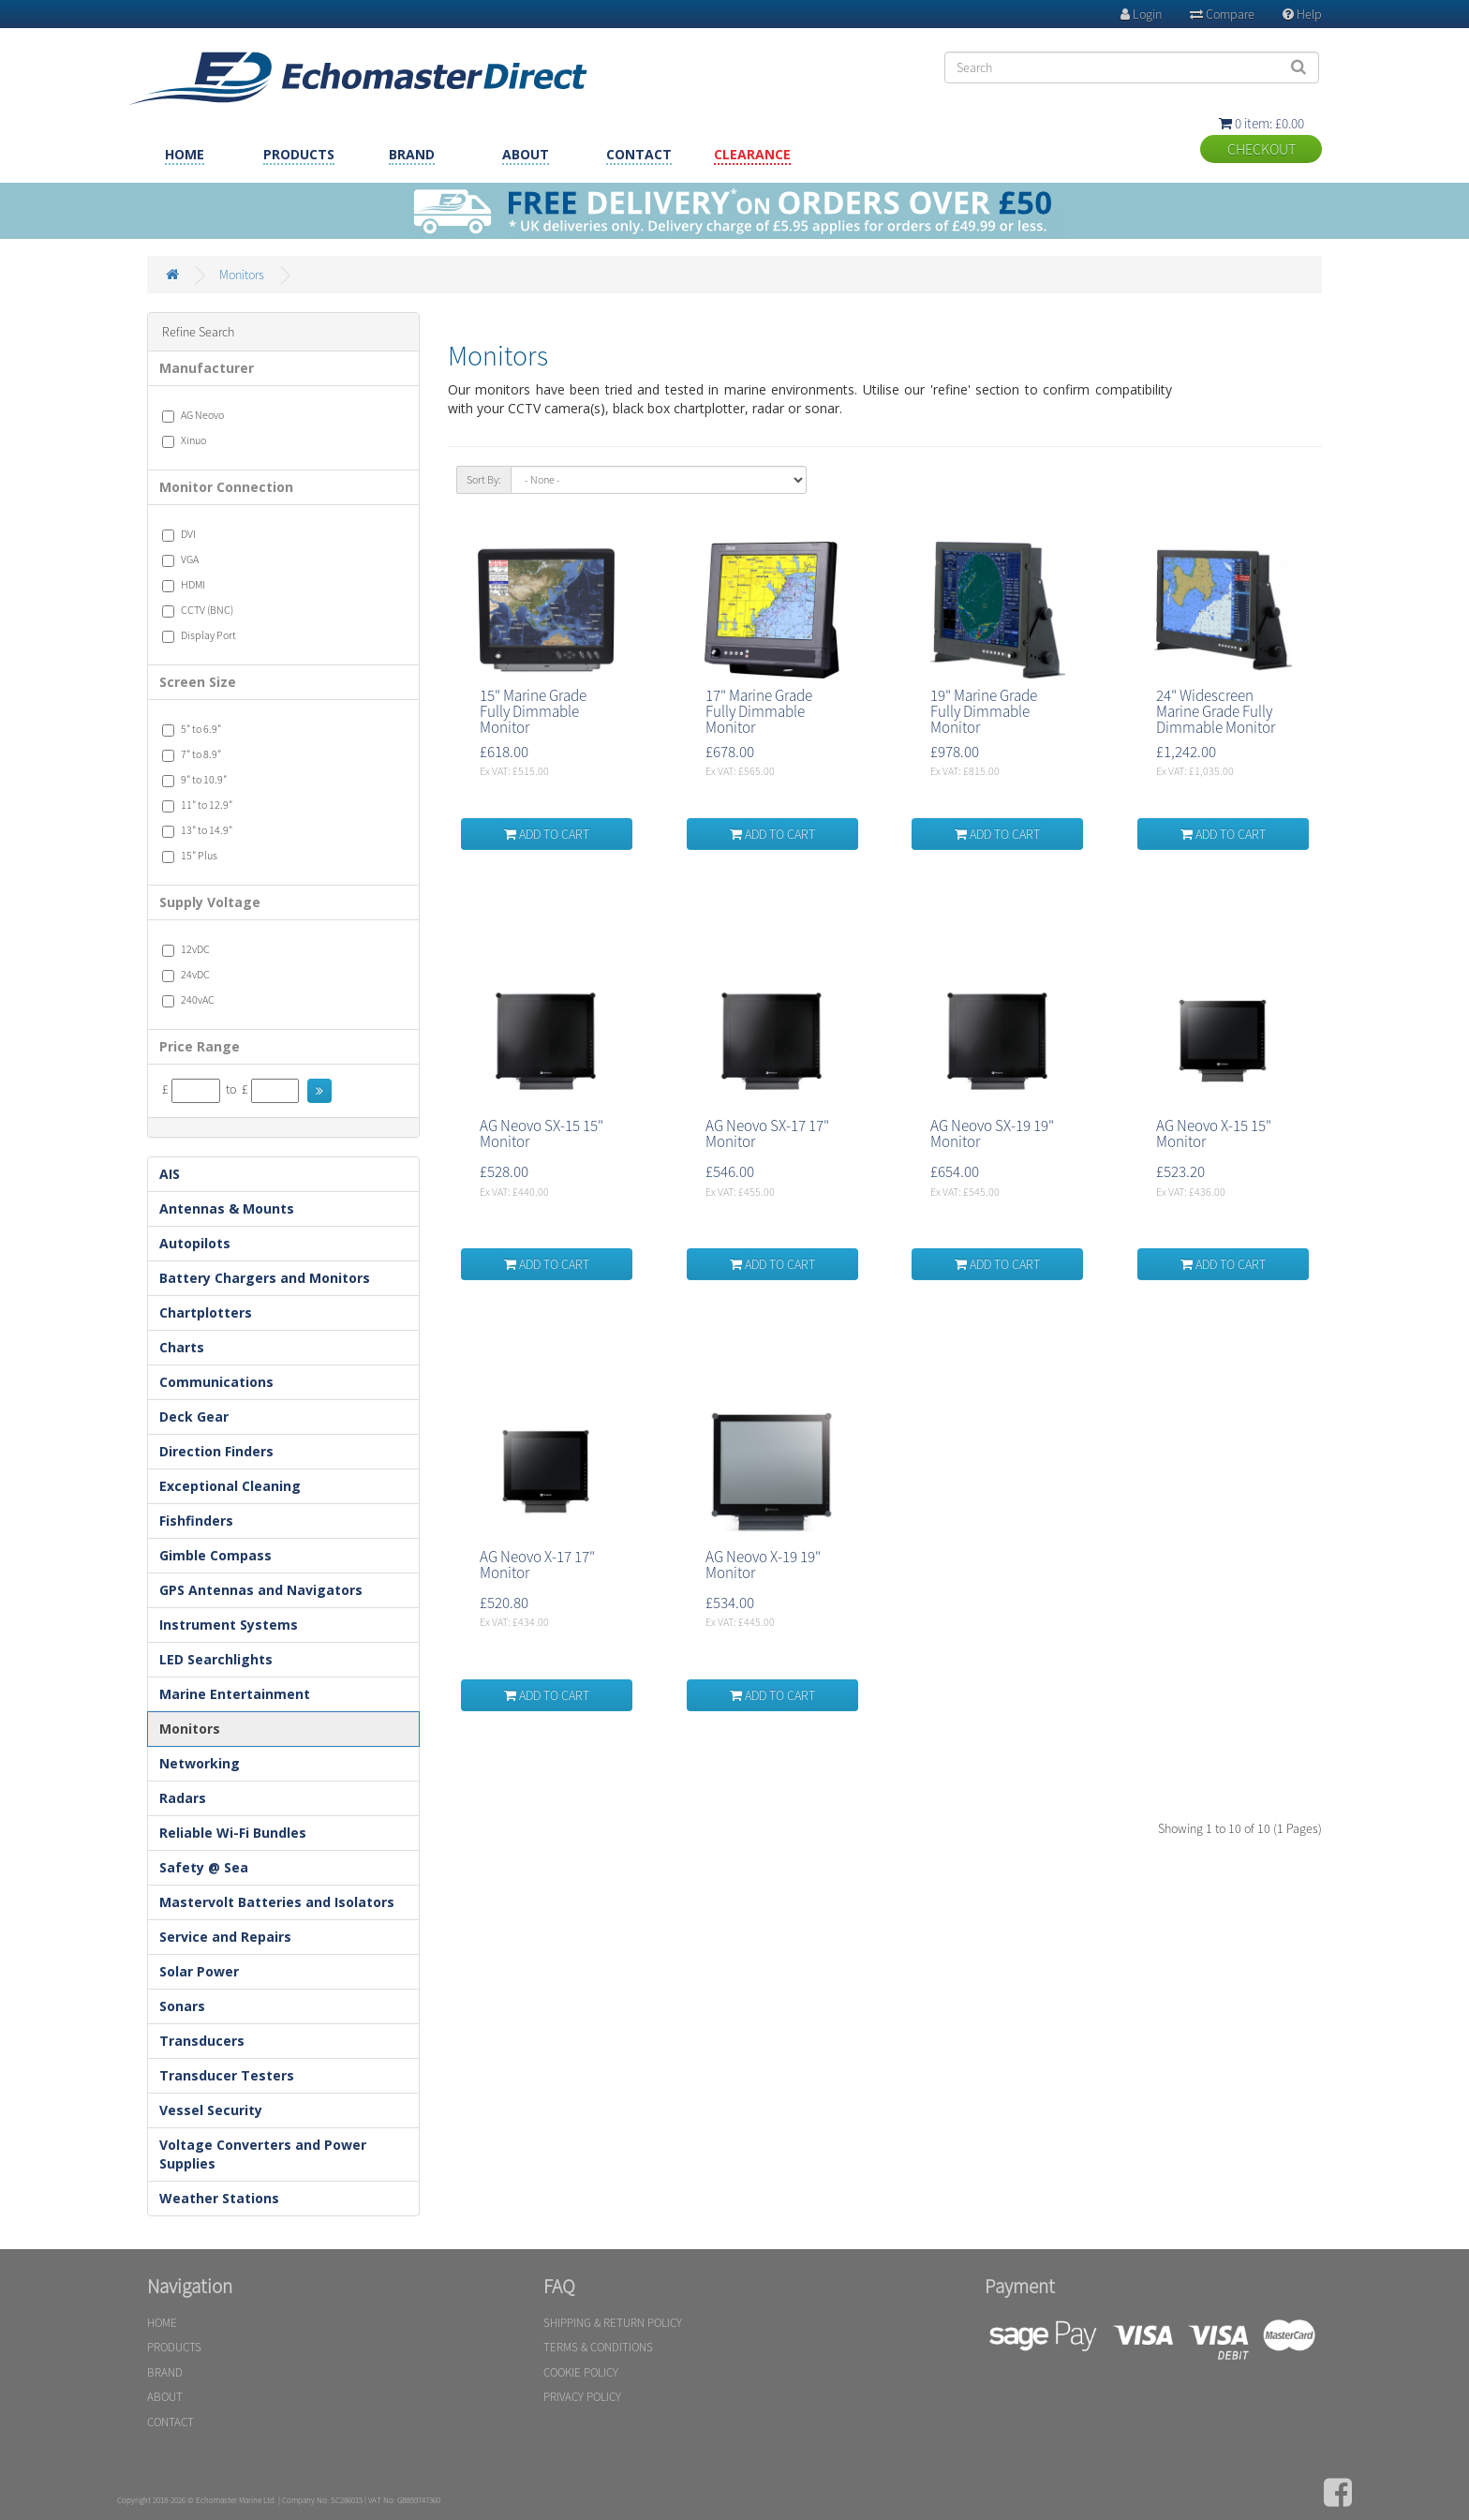 This screenshot has height=2520, width=1469. Describe the element at coordinates (1141, 14) in the screenshot. I see `Login` at that location.